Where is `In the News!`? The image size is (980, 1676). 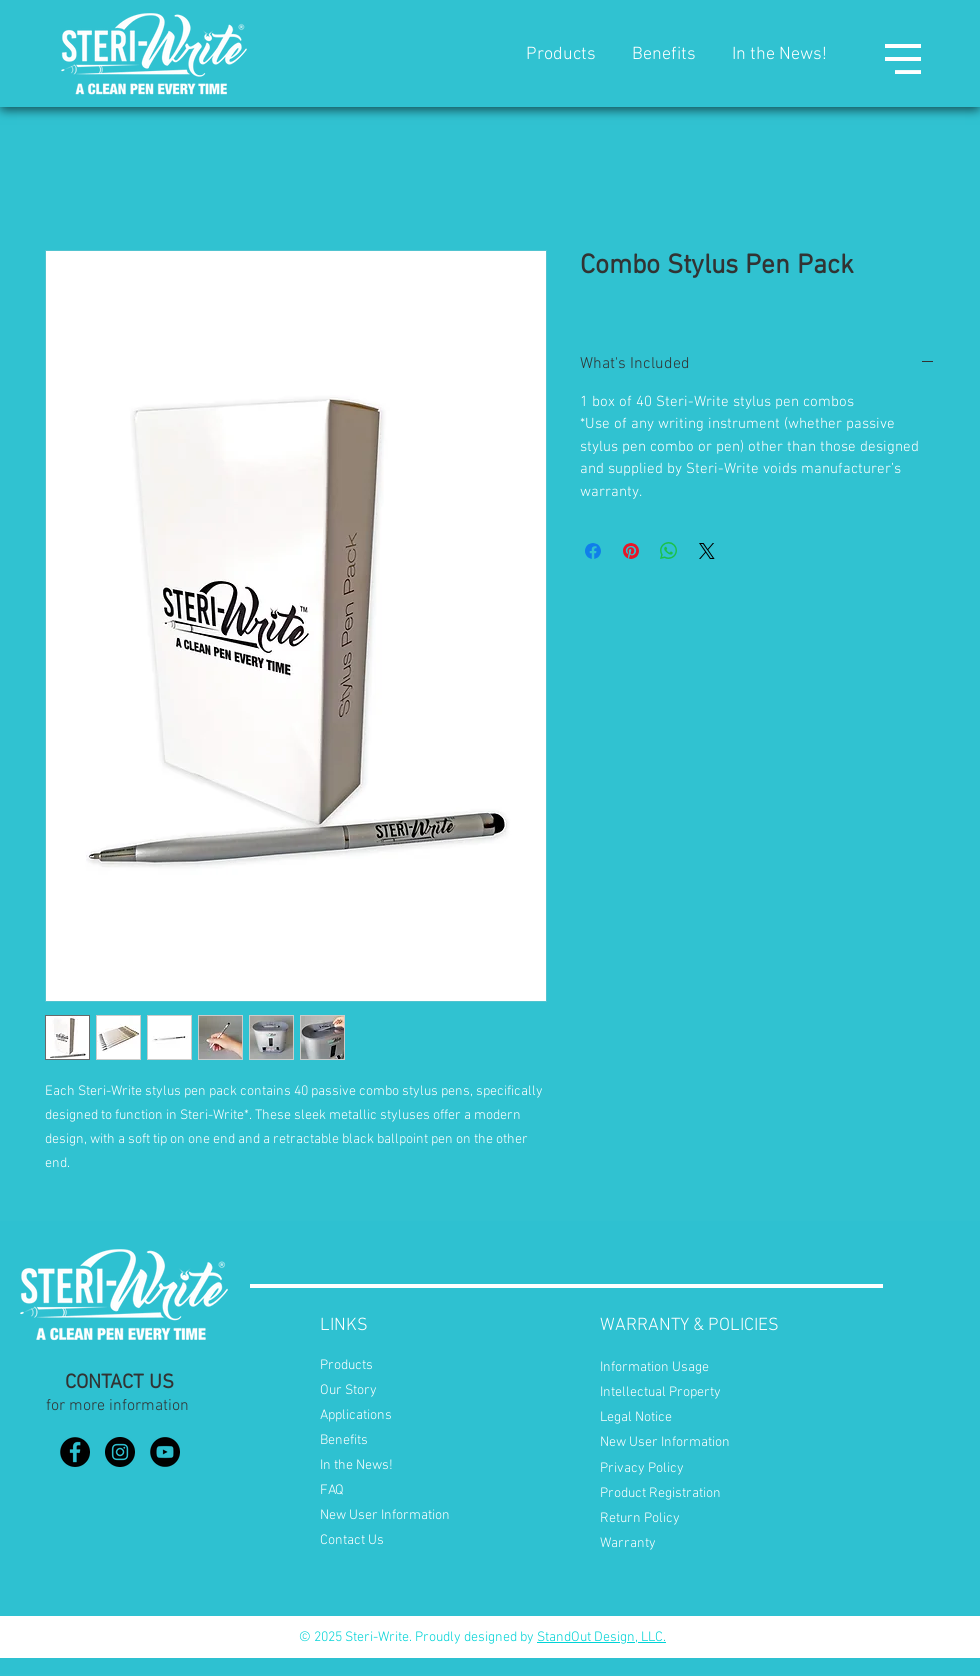 In the News! is located at coordinates (779, 54).